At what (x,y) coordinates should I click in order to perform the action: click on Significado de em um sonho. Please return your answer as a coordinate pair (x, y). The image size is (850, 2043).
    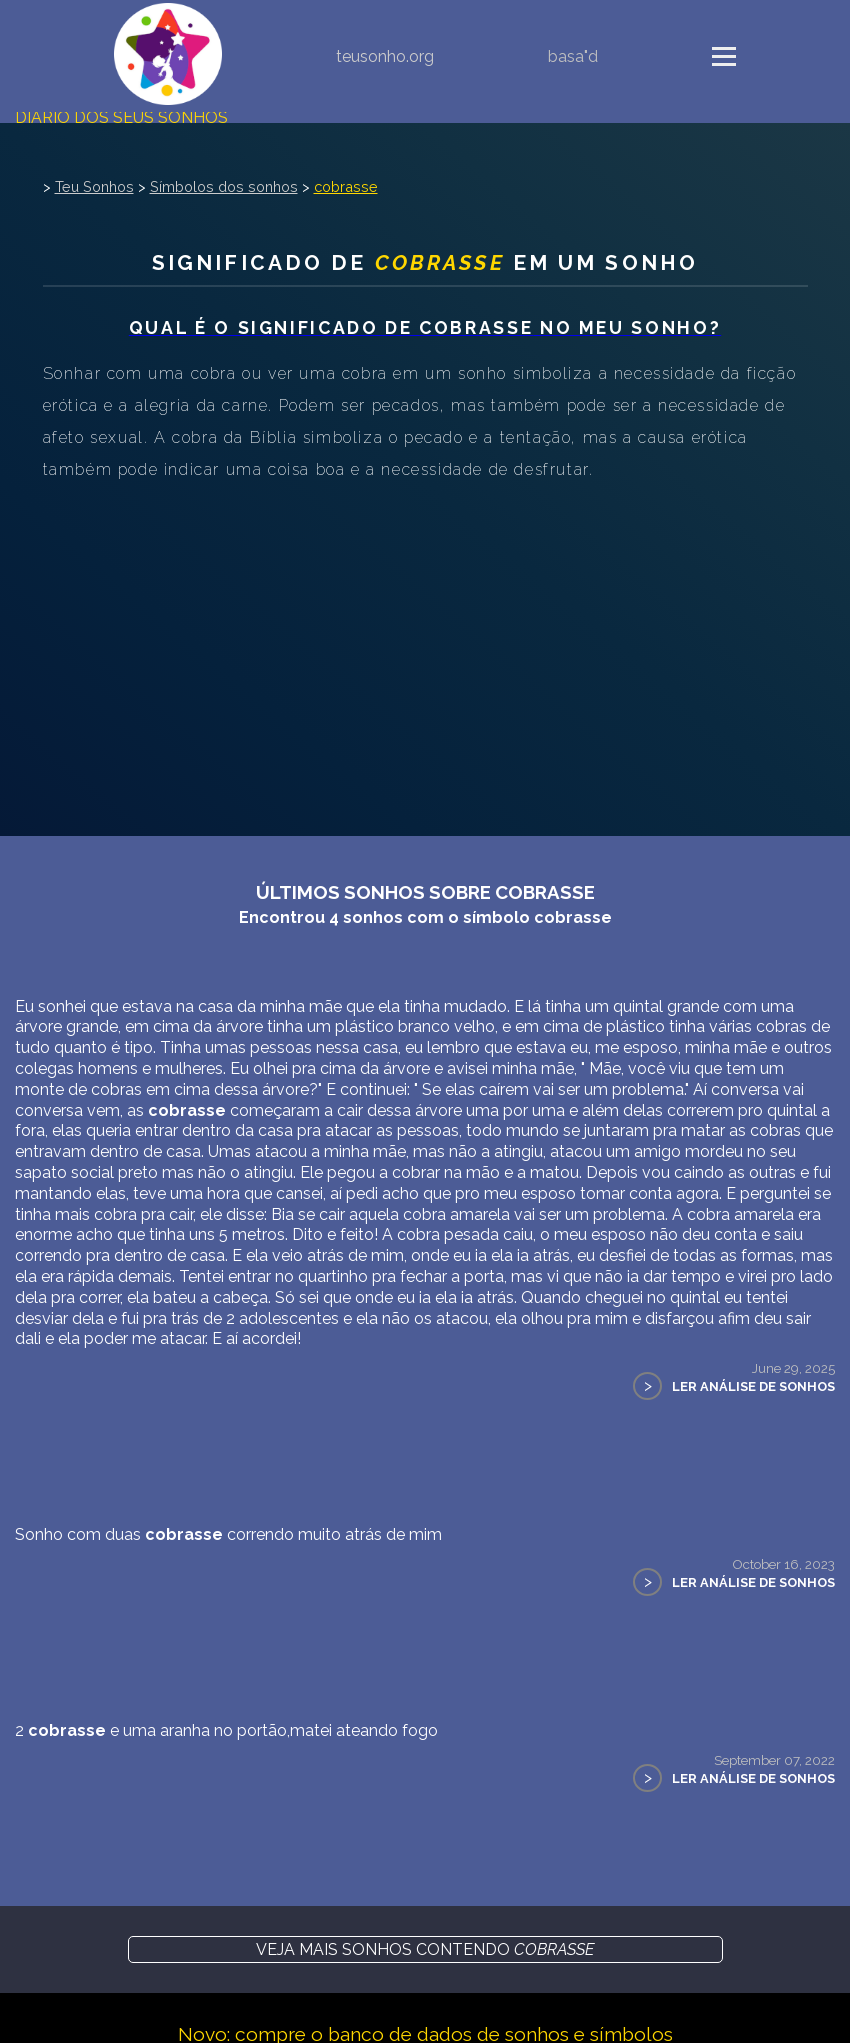
    Looking at the image, I should click on (425, 262).